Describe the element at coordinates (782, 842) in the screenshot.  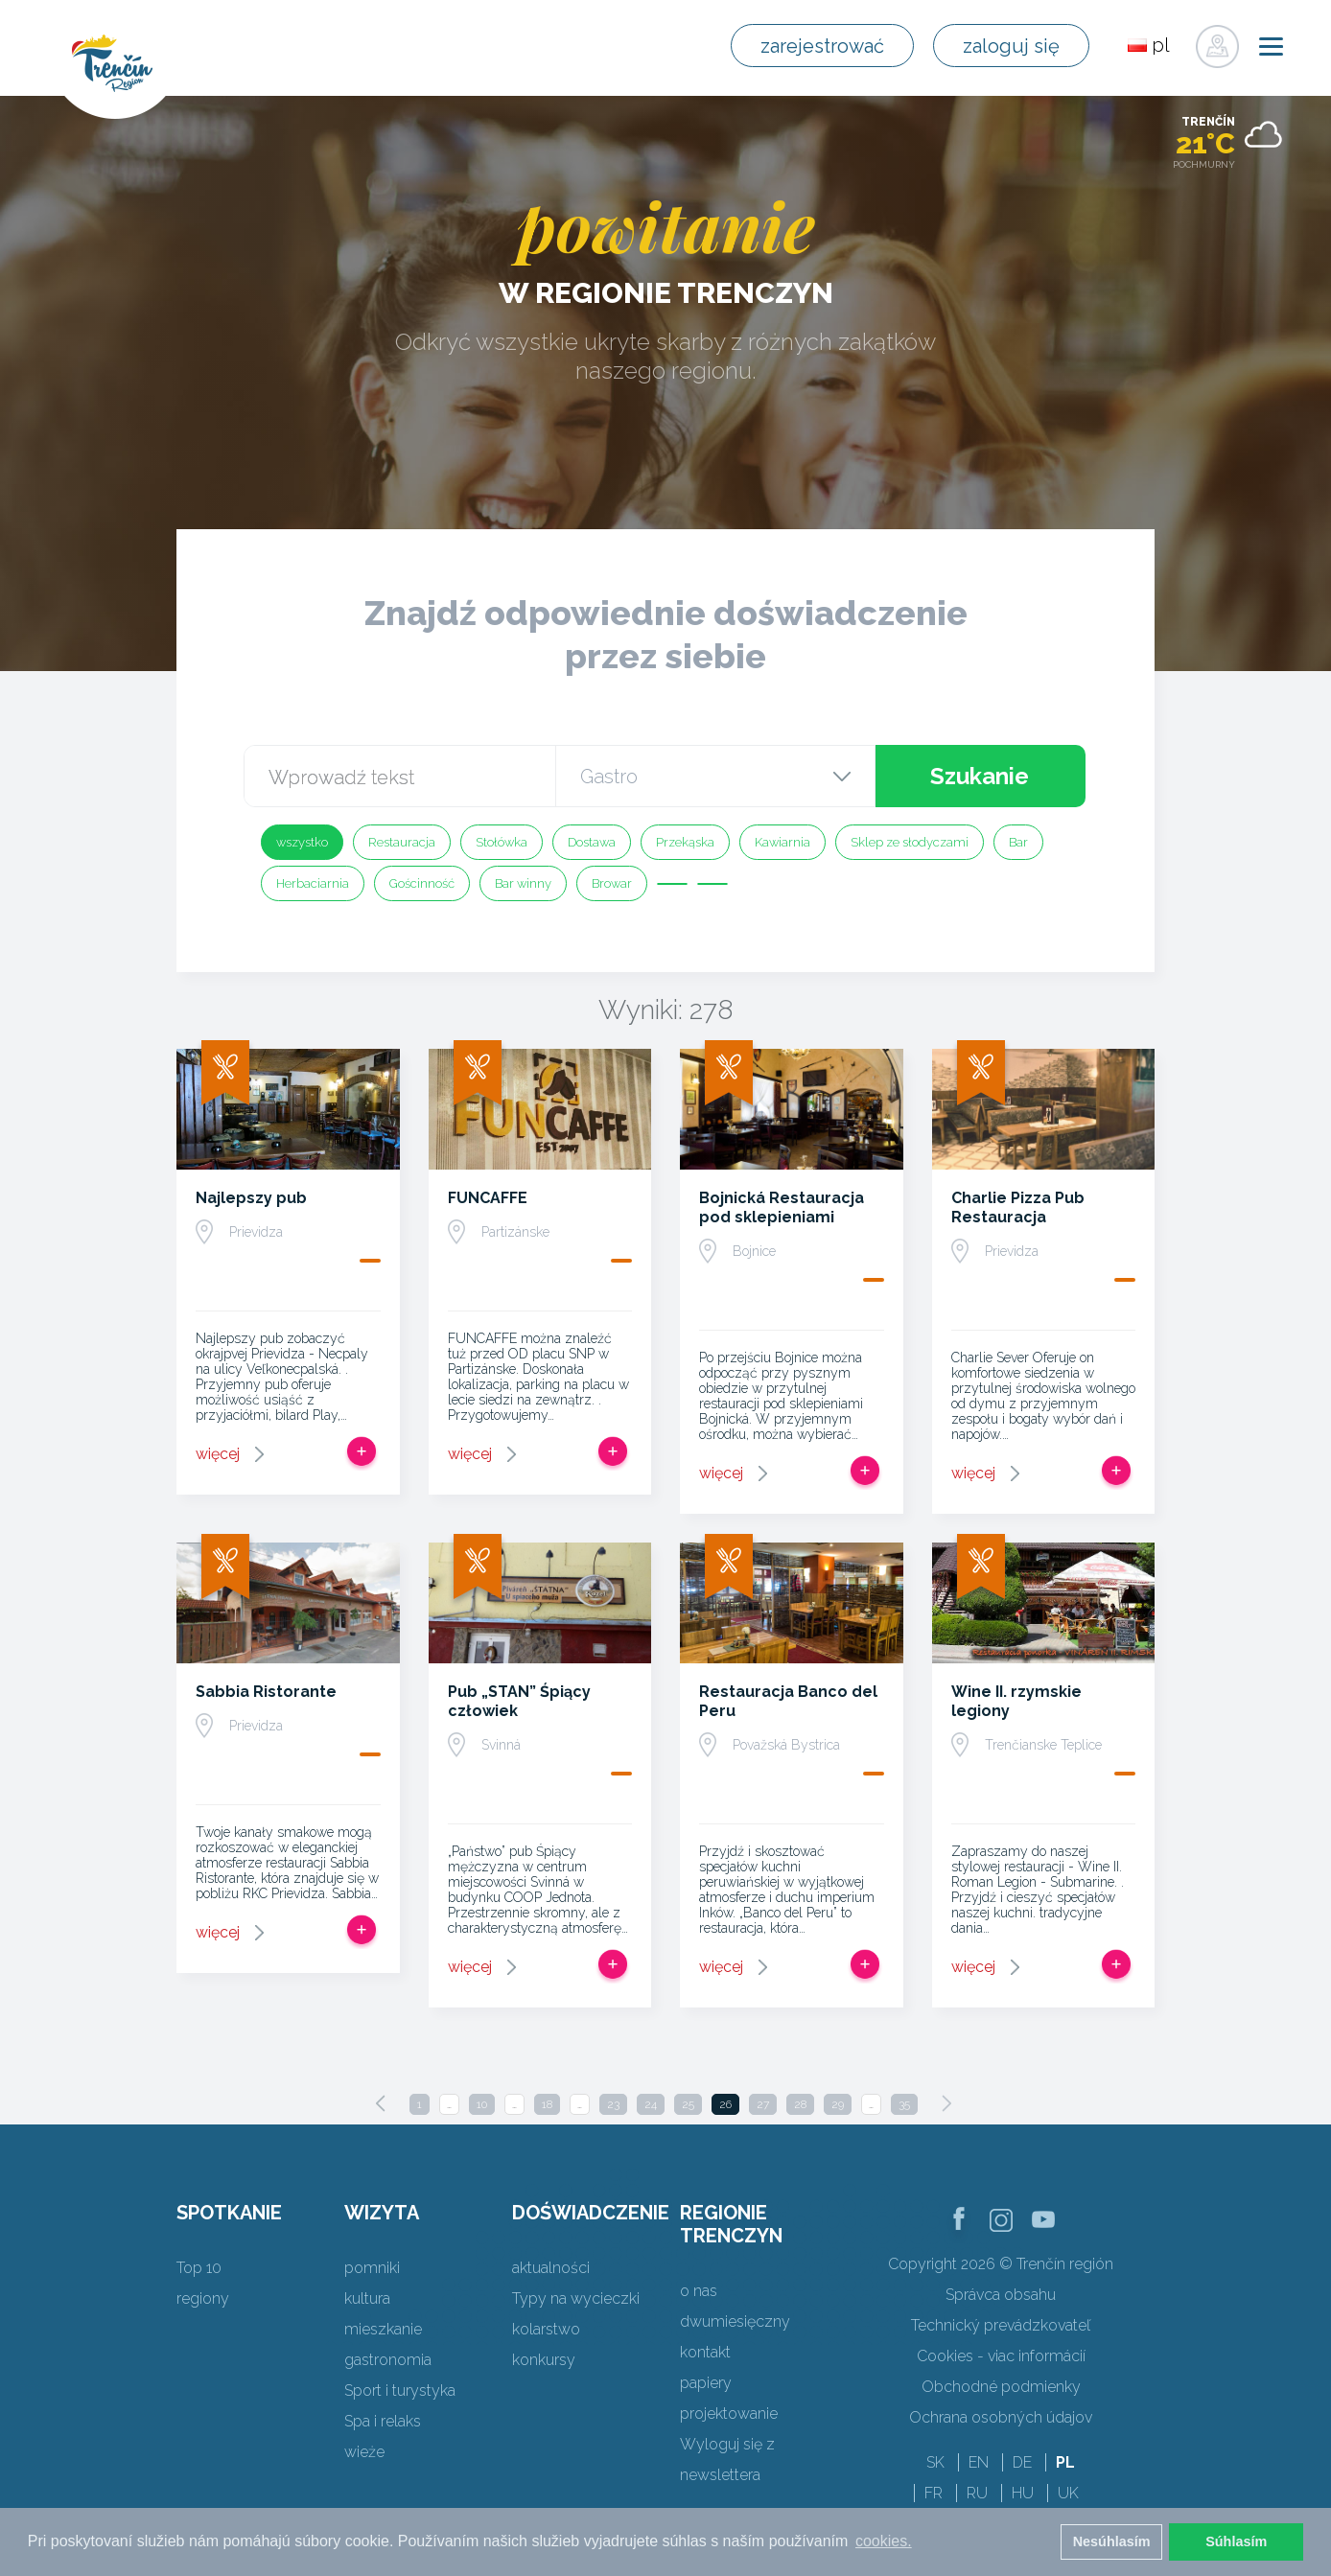
I see `Kawiarnia` at that location.